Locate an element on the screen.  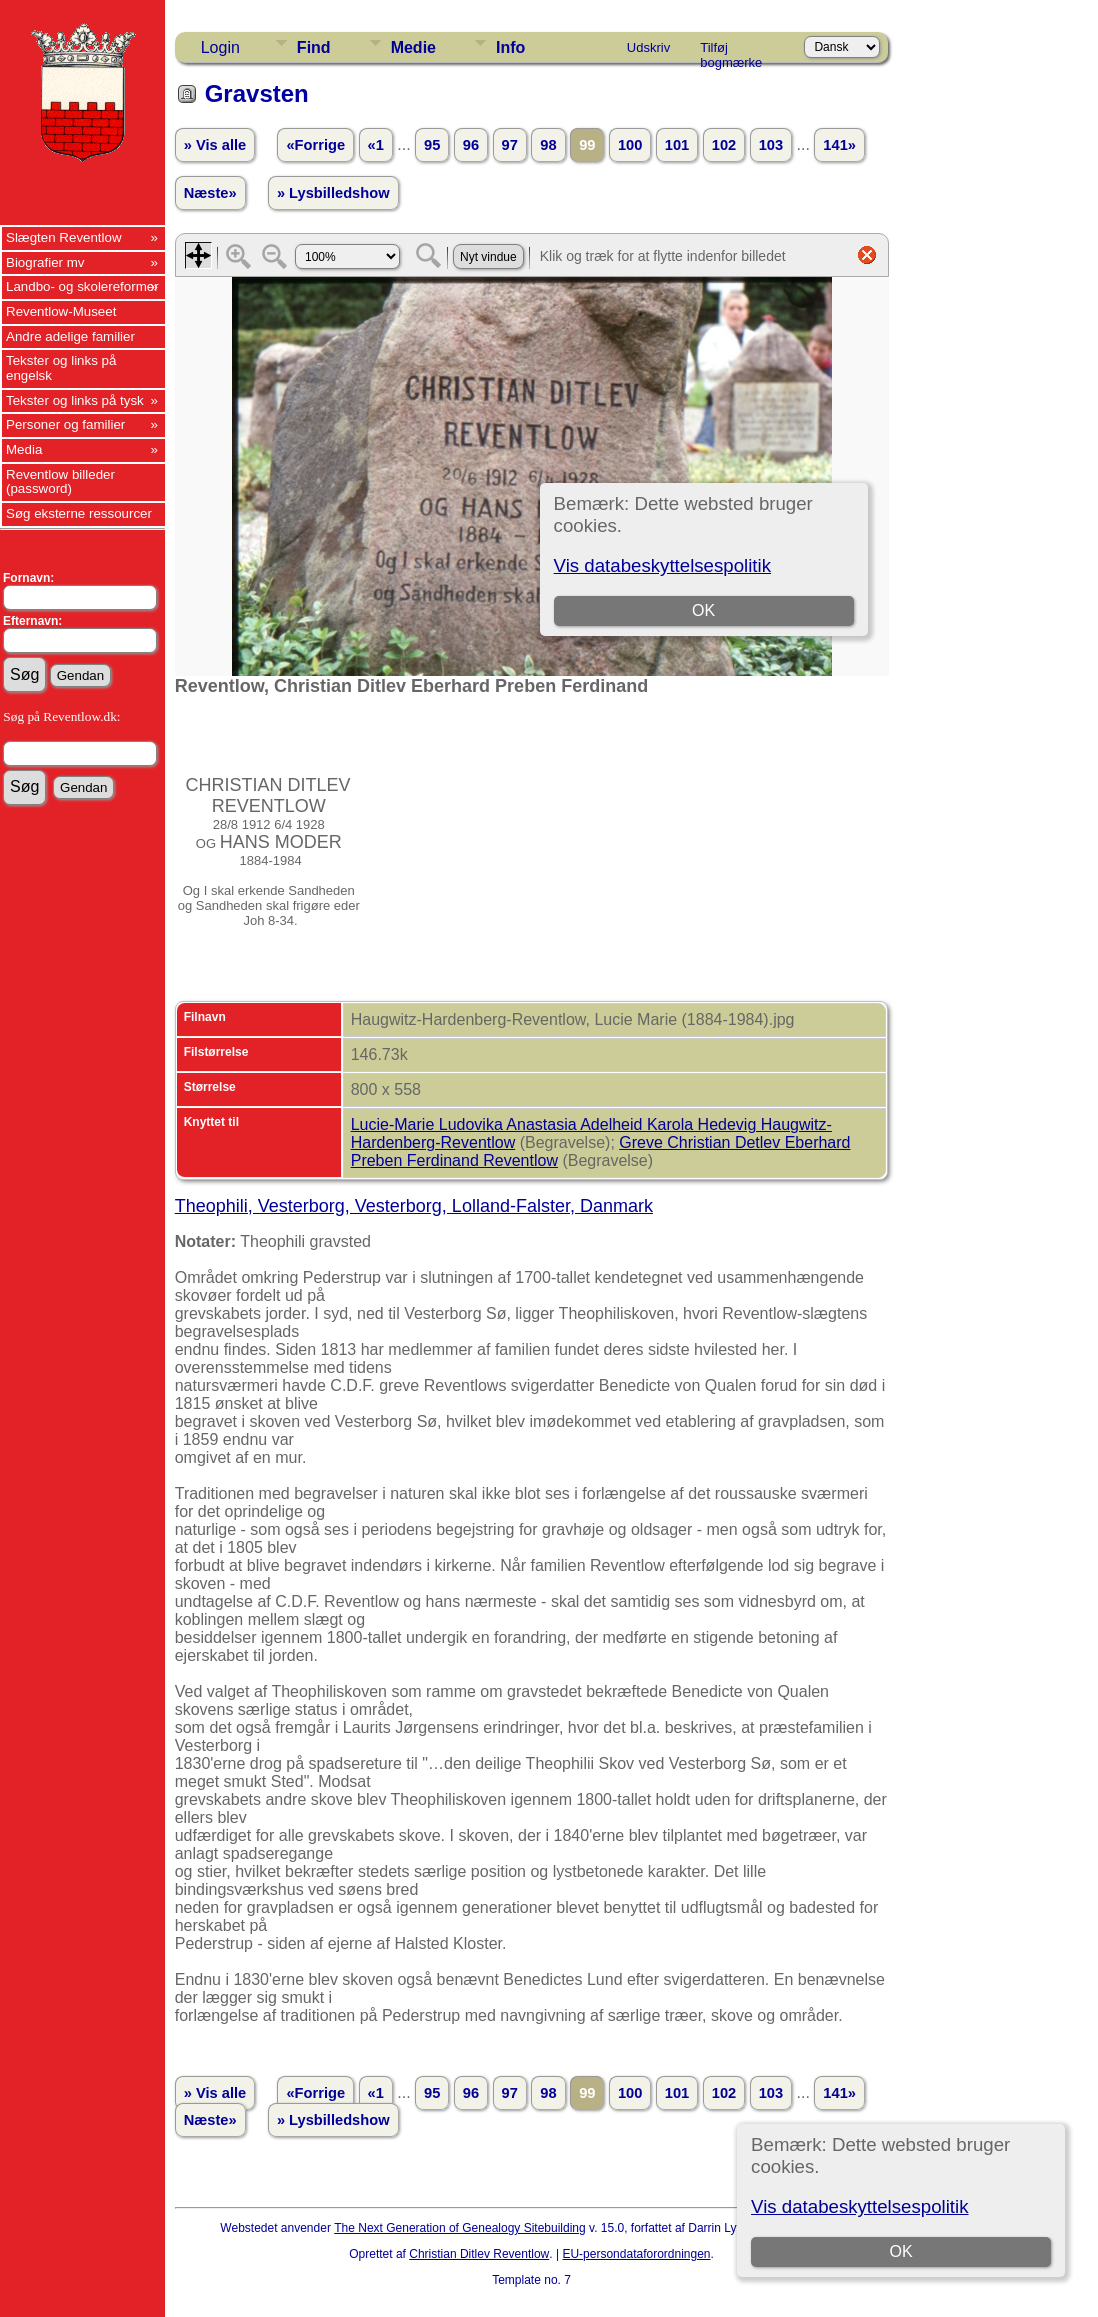
Info is located at coordinates (510, 47).